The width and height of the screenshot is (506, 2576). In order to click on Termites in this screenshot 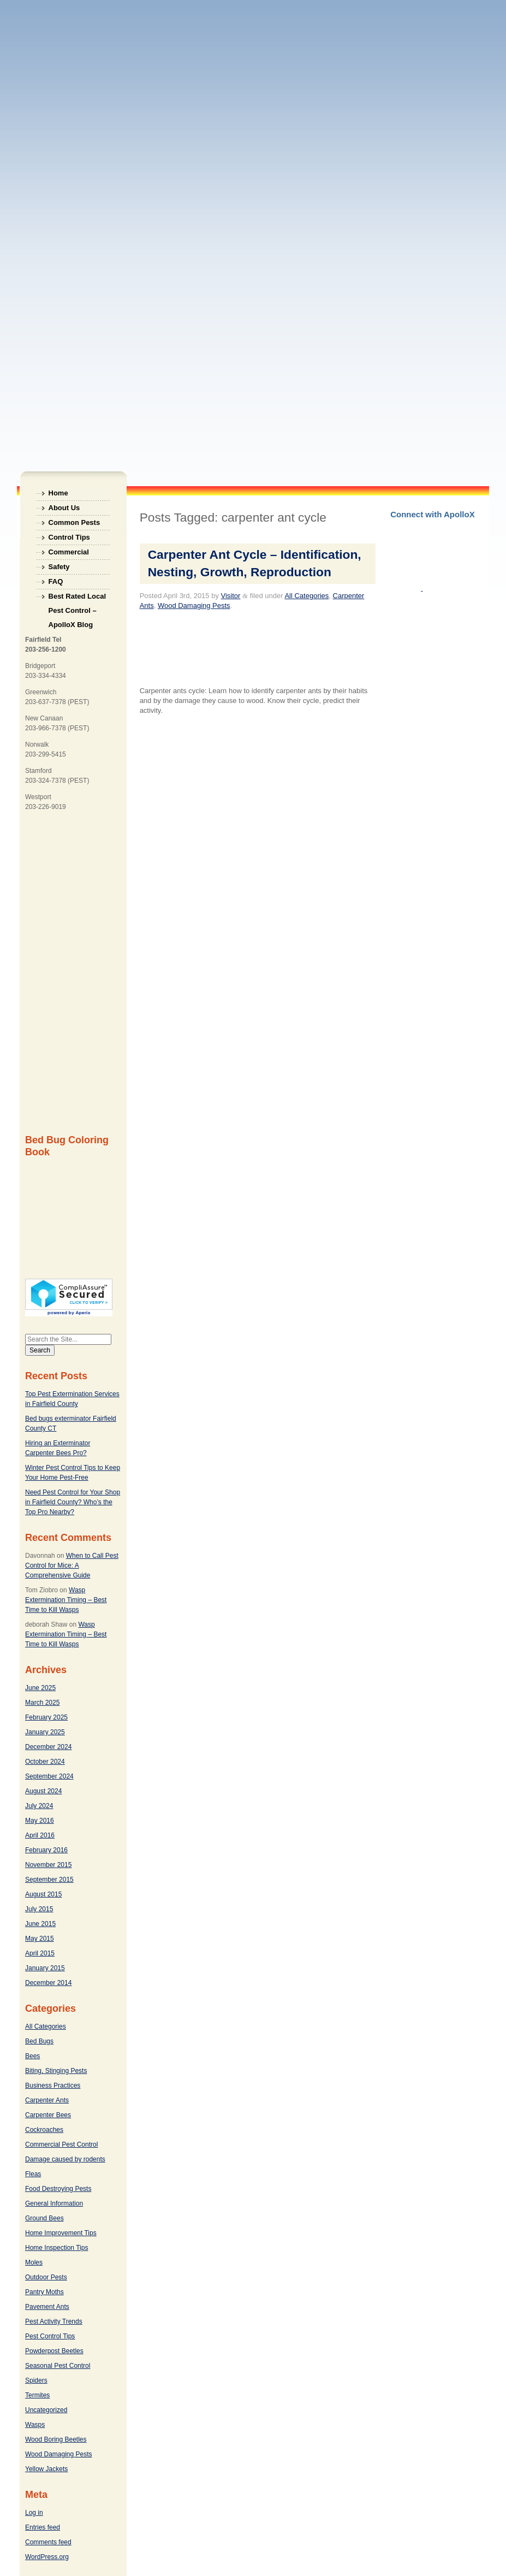, I will do `click(37, 2395)`.